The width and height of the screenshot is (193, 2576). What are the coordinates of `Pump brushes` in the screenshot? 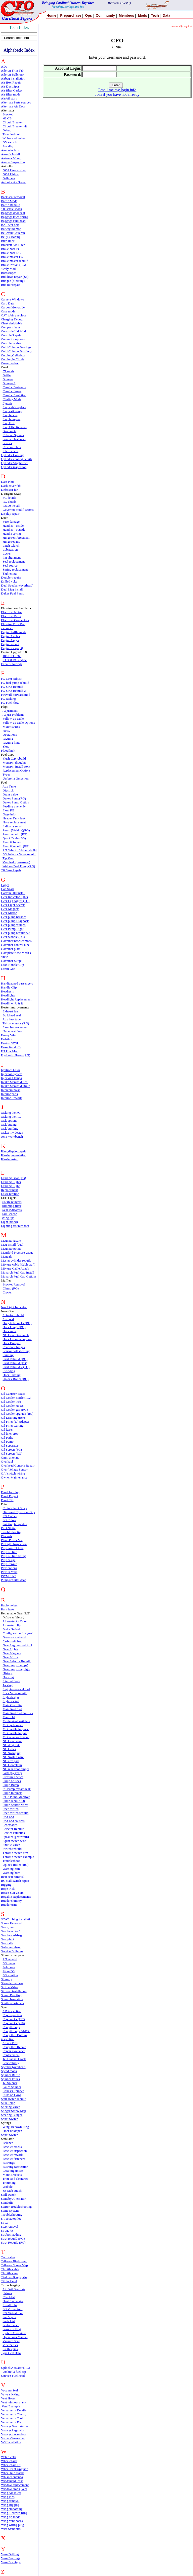 It's located at (12, 1781).